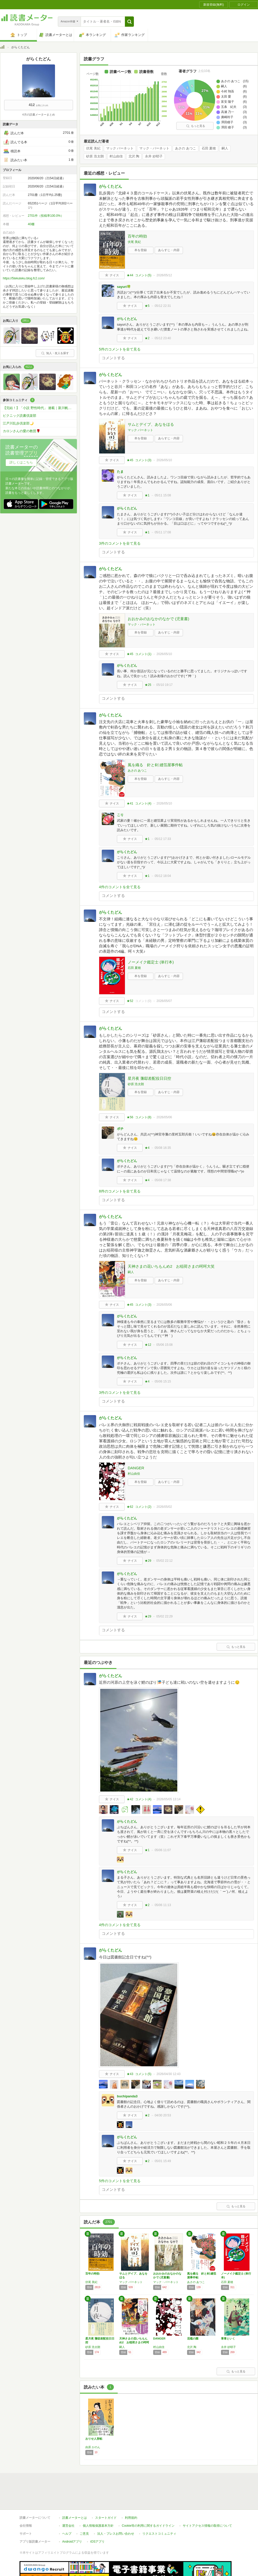 The image size is (258, 2576). Describe the element at coordinates (164, 460) in the screenshot. I see `2026/05/10` at that location.